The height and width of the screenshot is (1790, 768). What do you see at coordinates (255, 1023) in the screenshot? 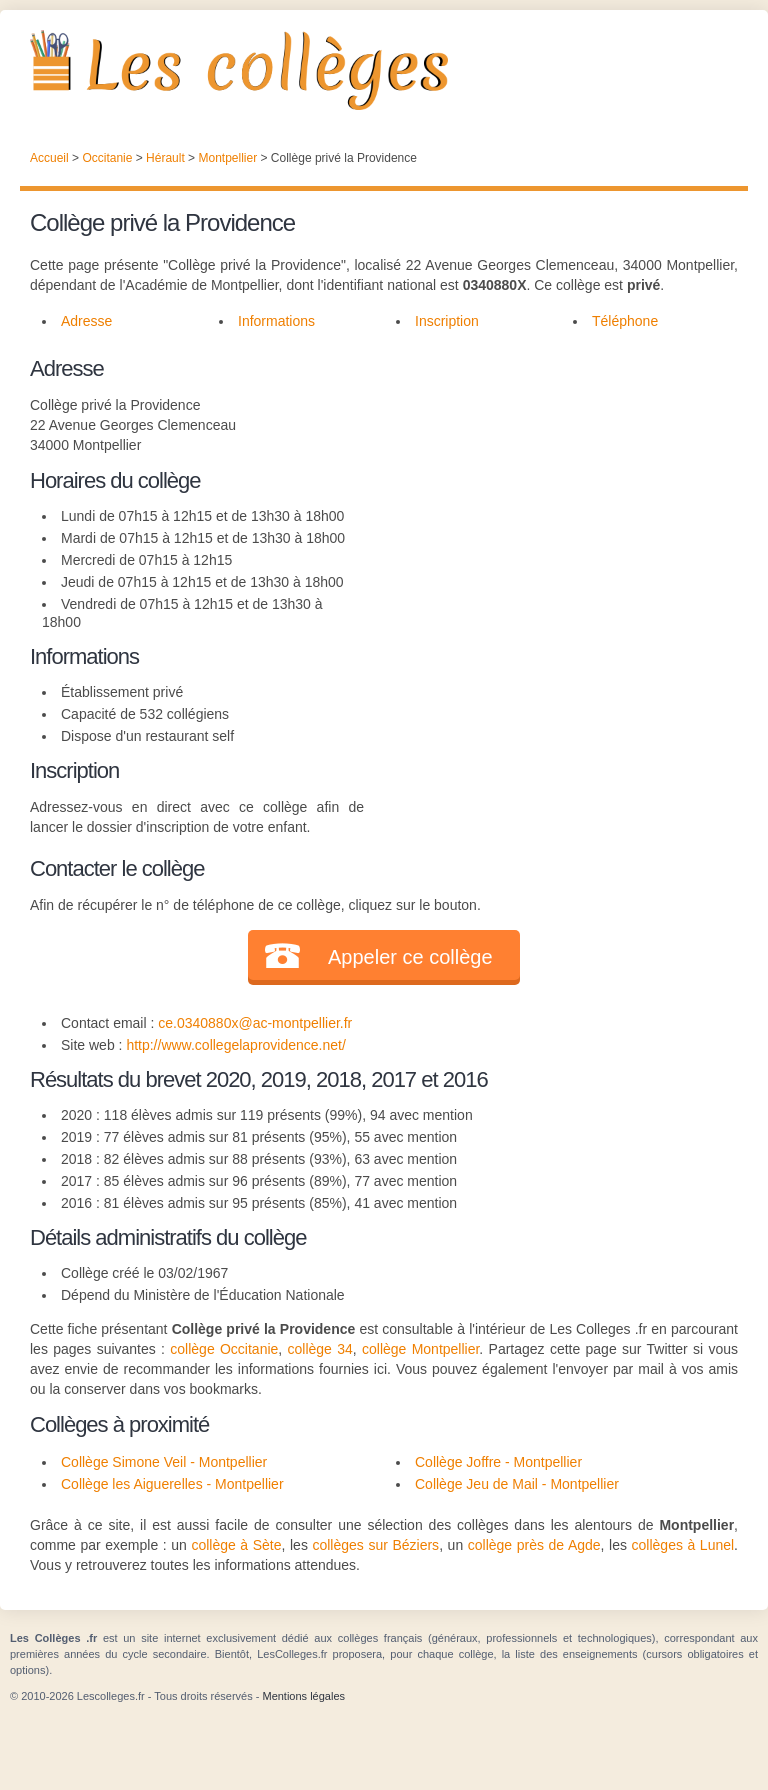
I see `ce.0340880x@ac-montpellier.fr` at bounding box center [255, 1023].